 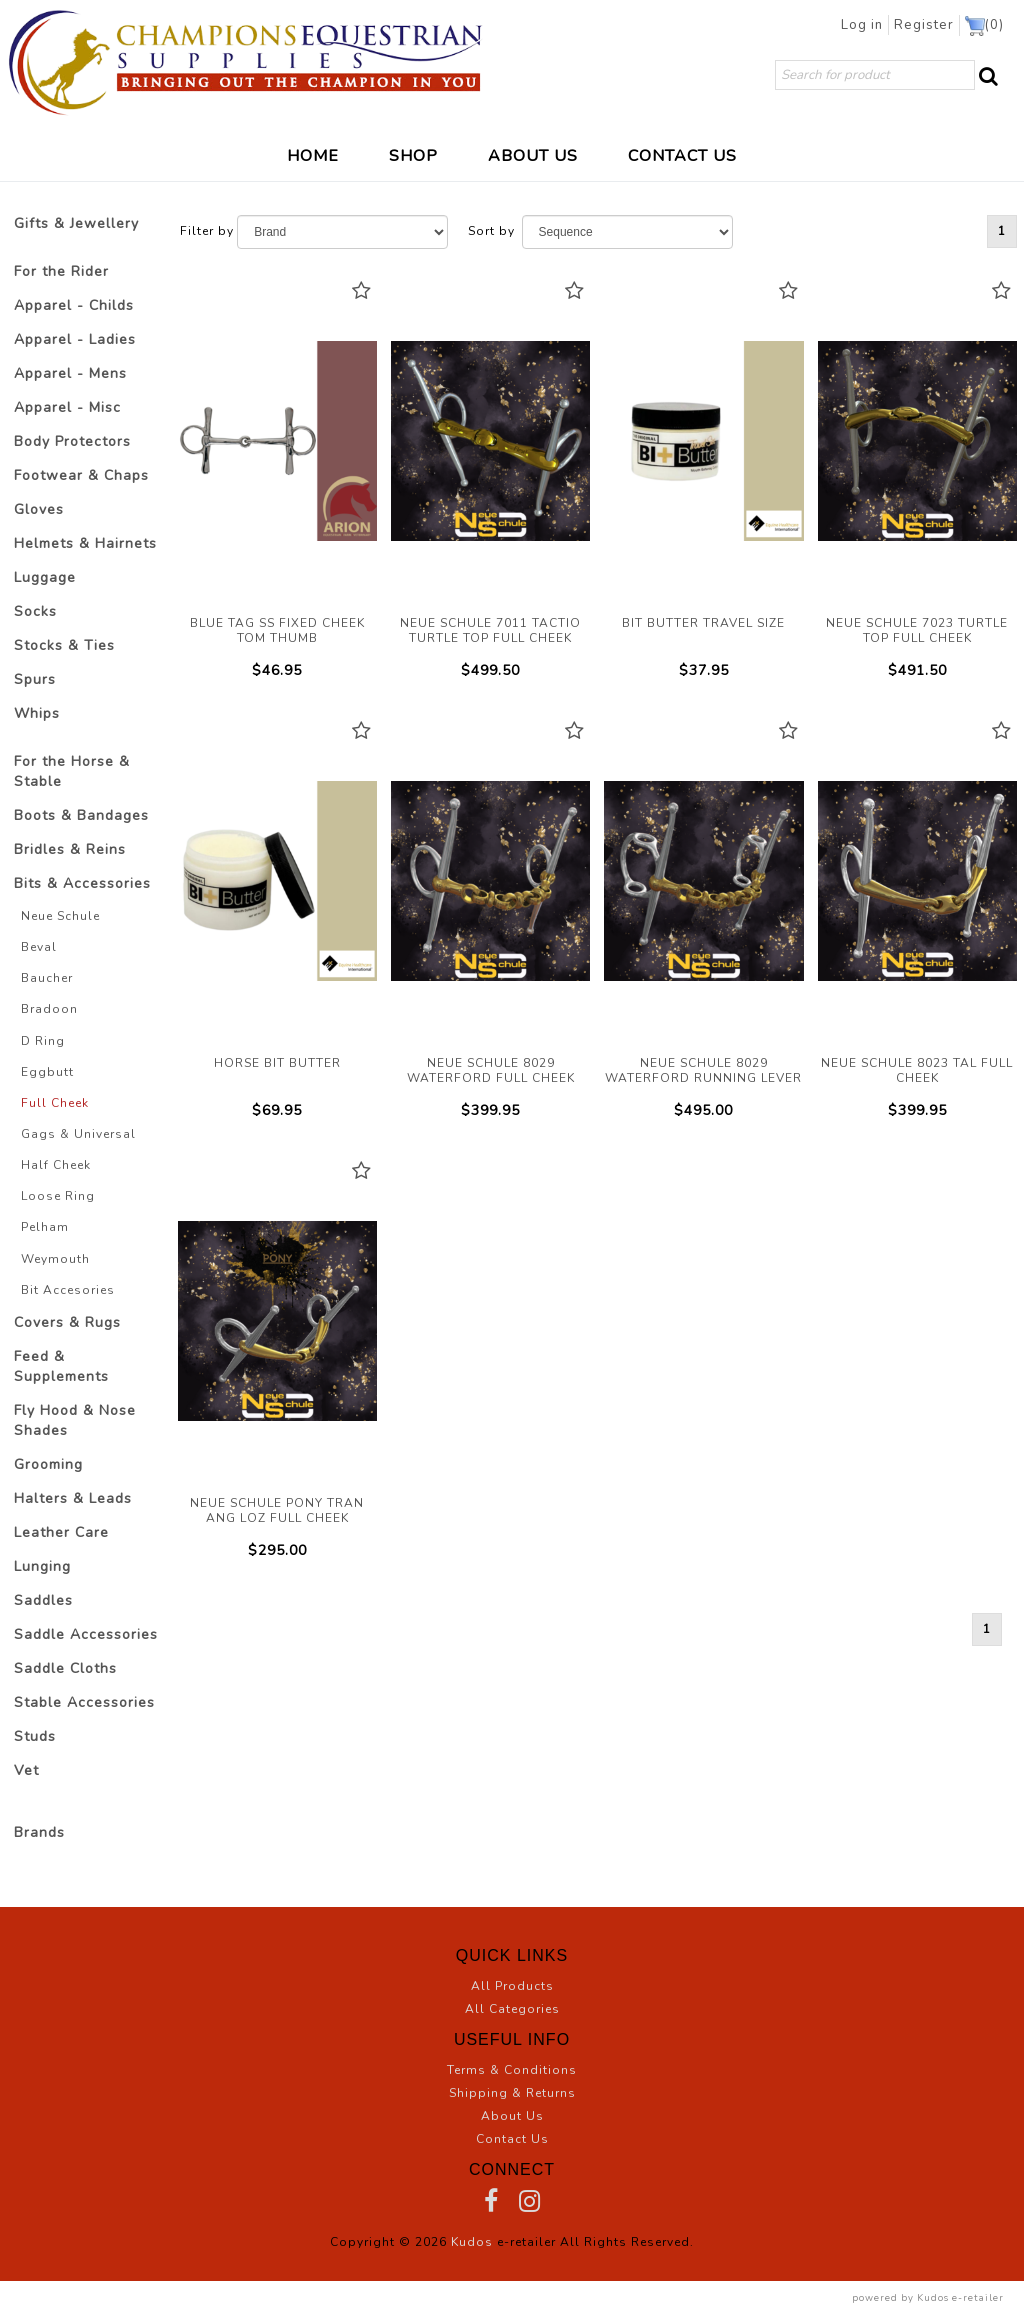 What do you see at coordinates (85, 543) in the screenshot?
I see `Helmets & Hairnets` at bounding box center [85, 543].